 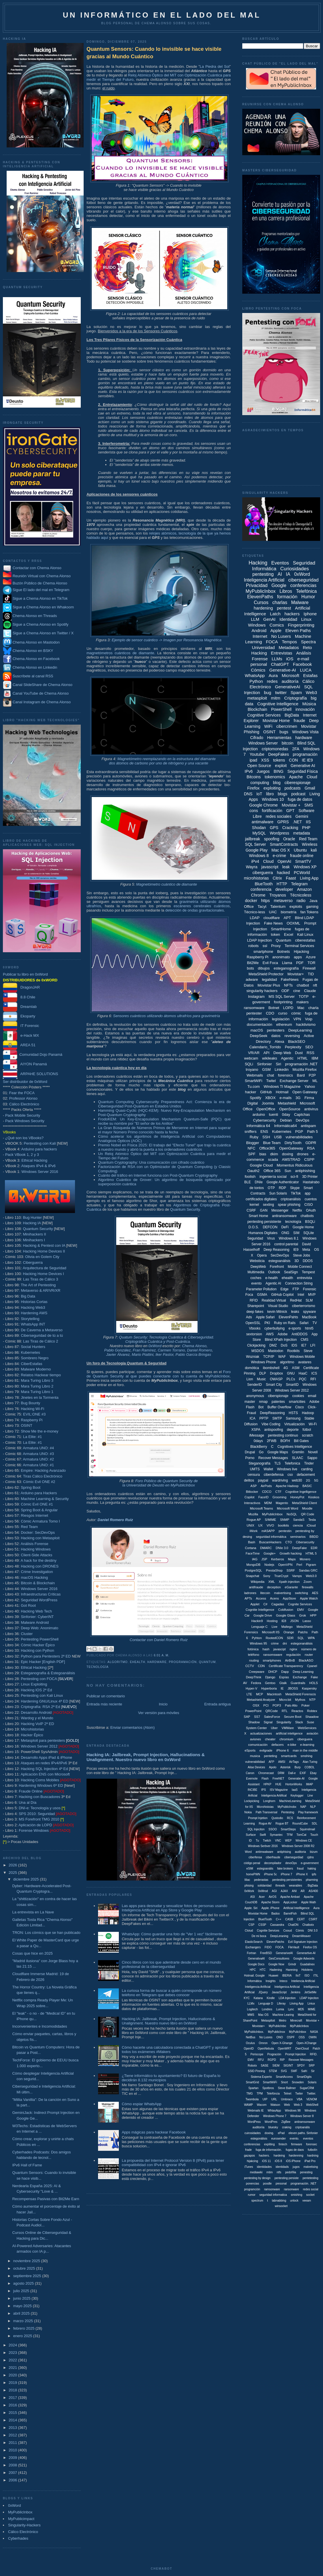 What do you see at coordinates (261, 991) in the screenshot?
I see `singularity hackers` at bounding box center [261, 991].